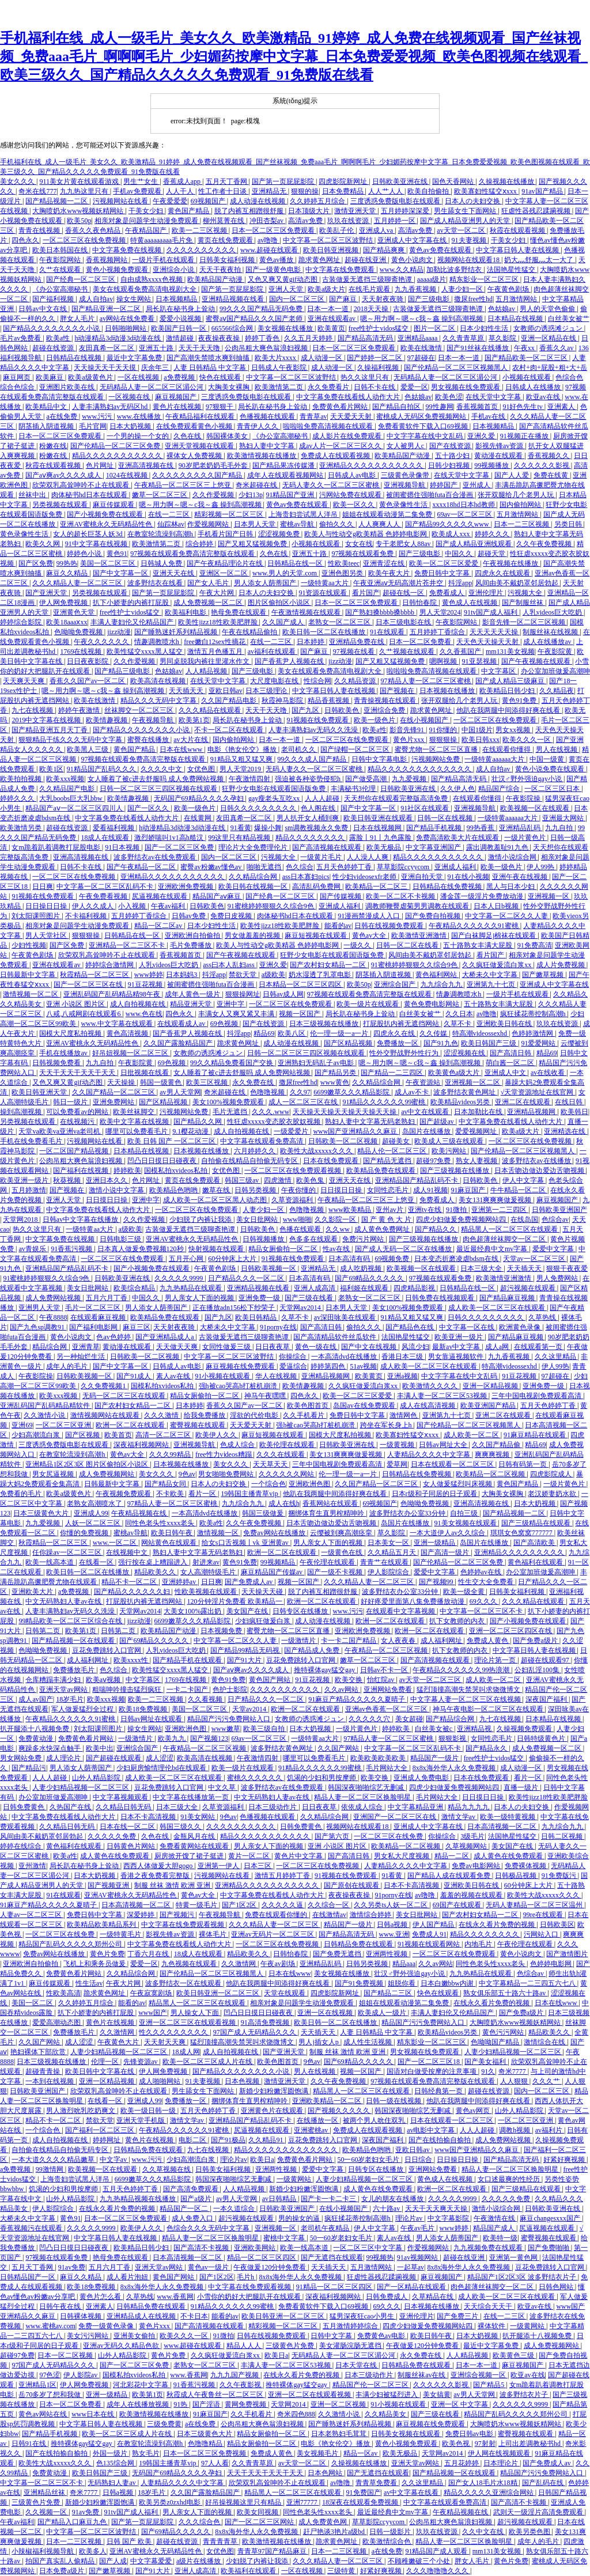 The width and height of the screenshot is (590, 2576). What do you see at coordinates (255, 2248) in the screenshot?
I see `亚洲欧美网站` at bounding box center [255, 2248].